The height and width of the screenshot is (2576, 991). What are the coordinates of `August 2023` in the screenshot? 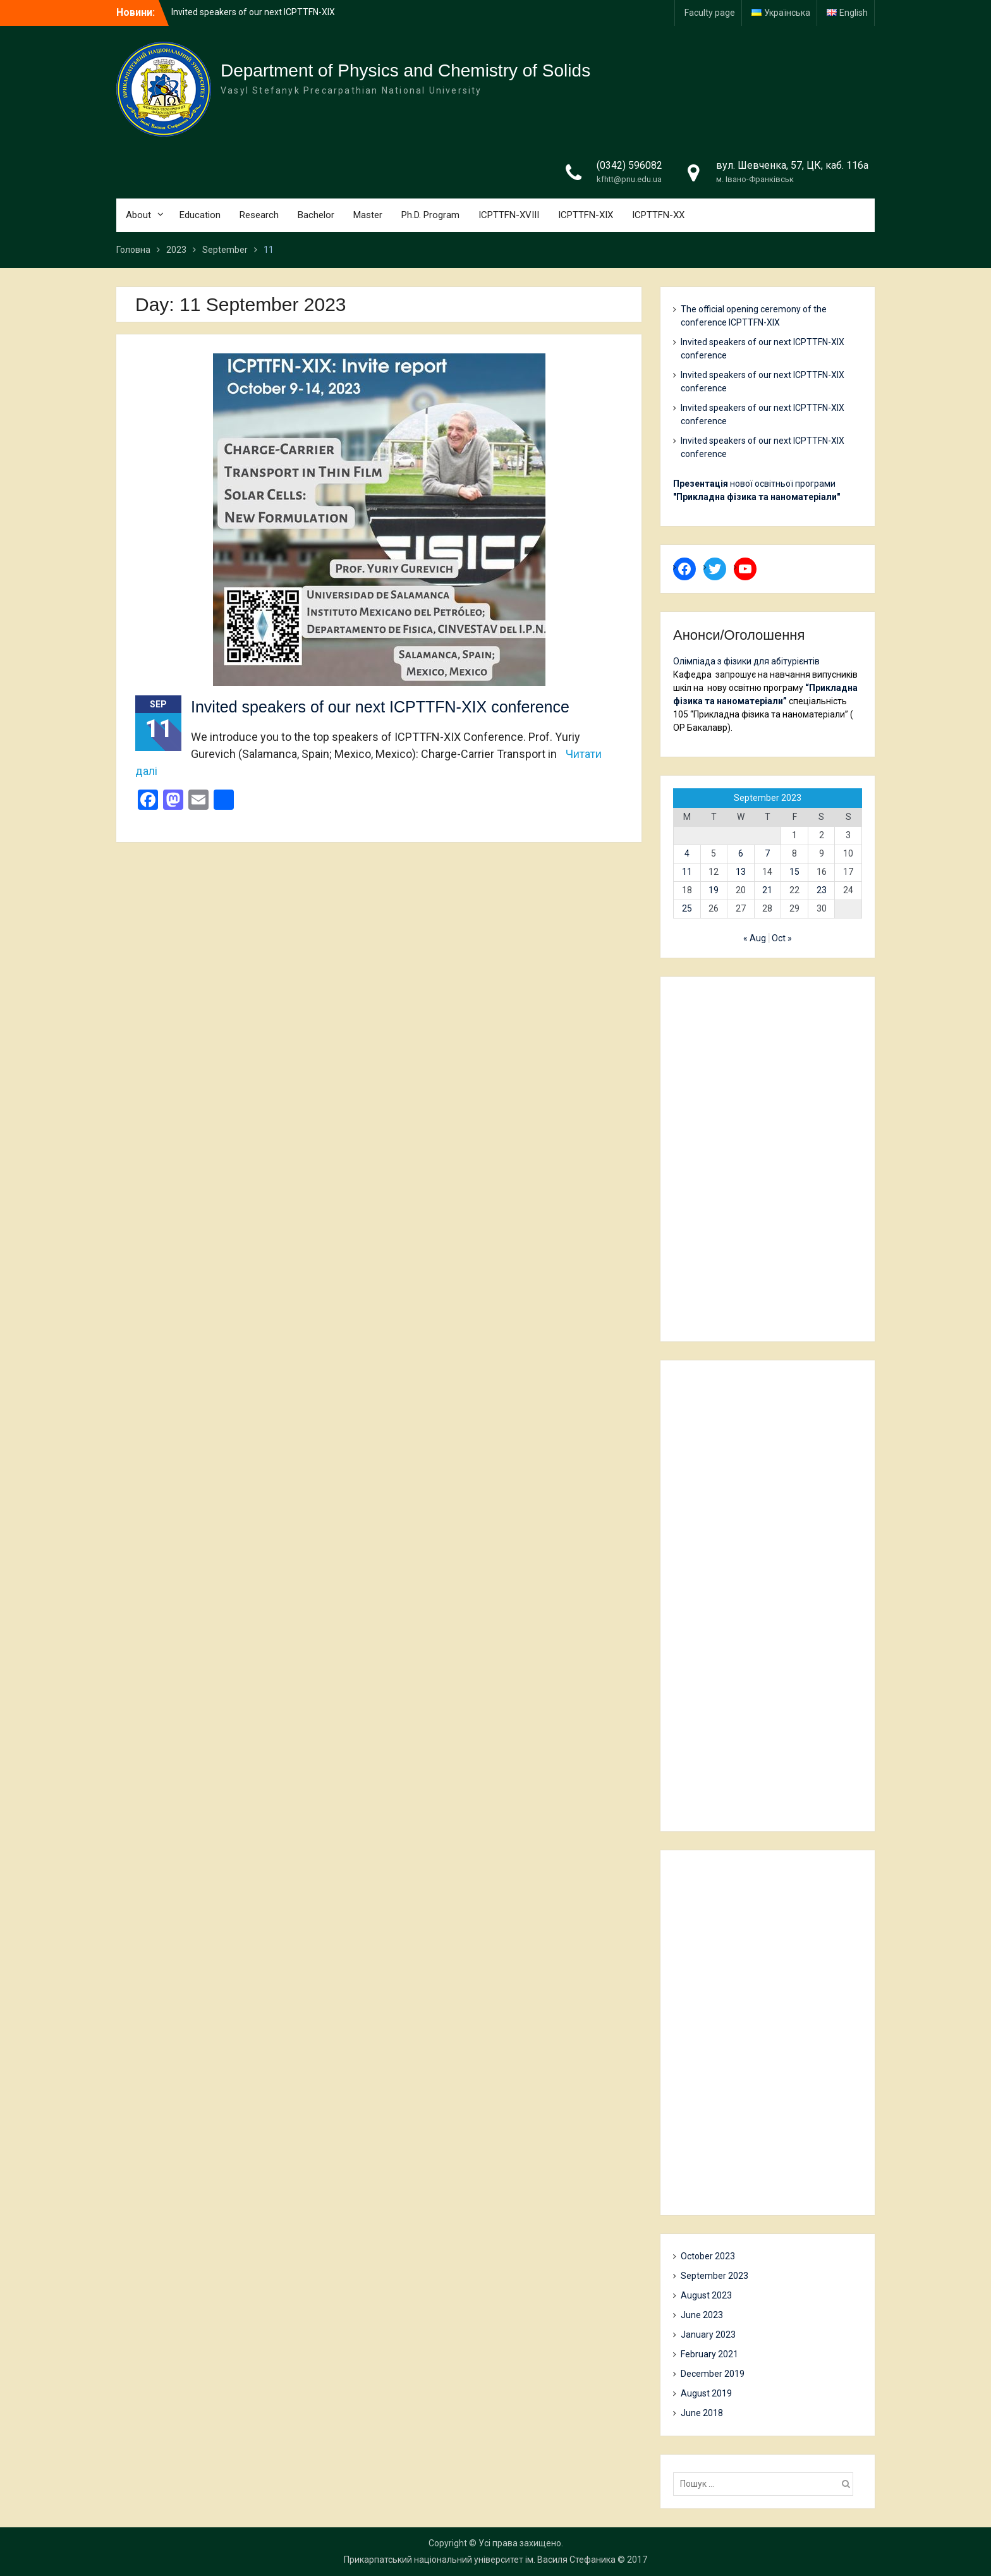 It's located at (706, 2295).